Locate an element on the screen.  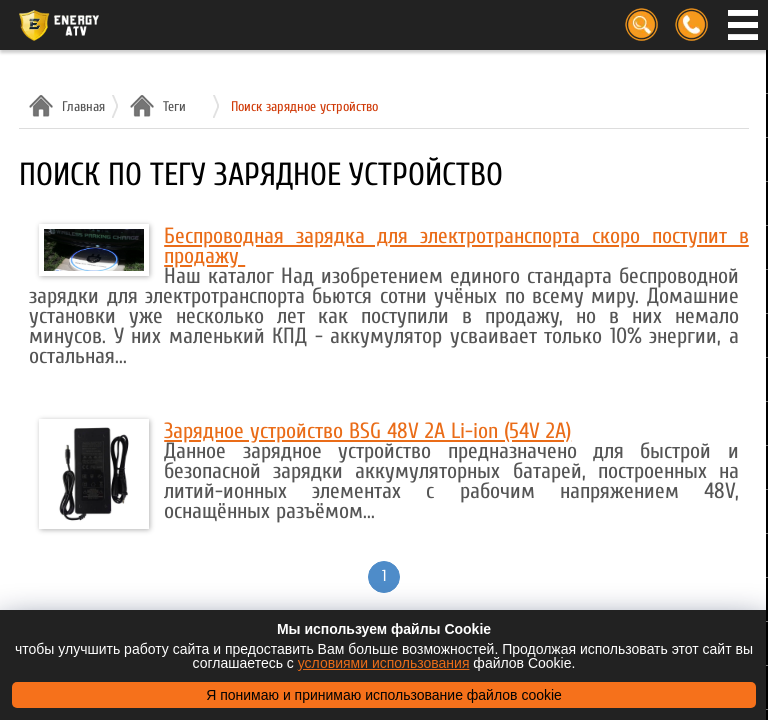
условиями использования is located at coordinates (384, 663).